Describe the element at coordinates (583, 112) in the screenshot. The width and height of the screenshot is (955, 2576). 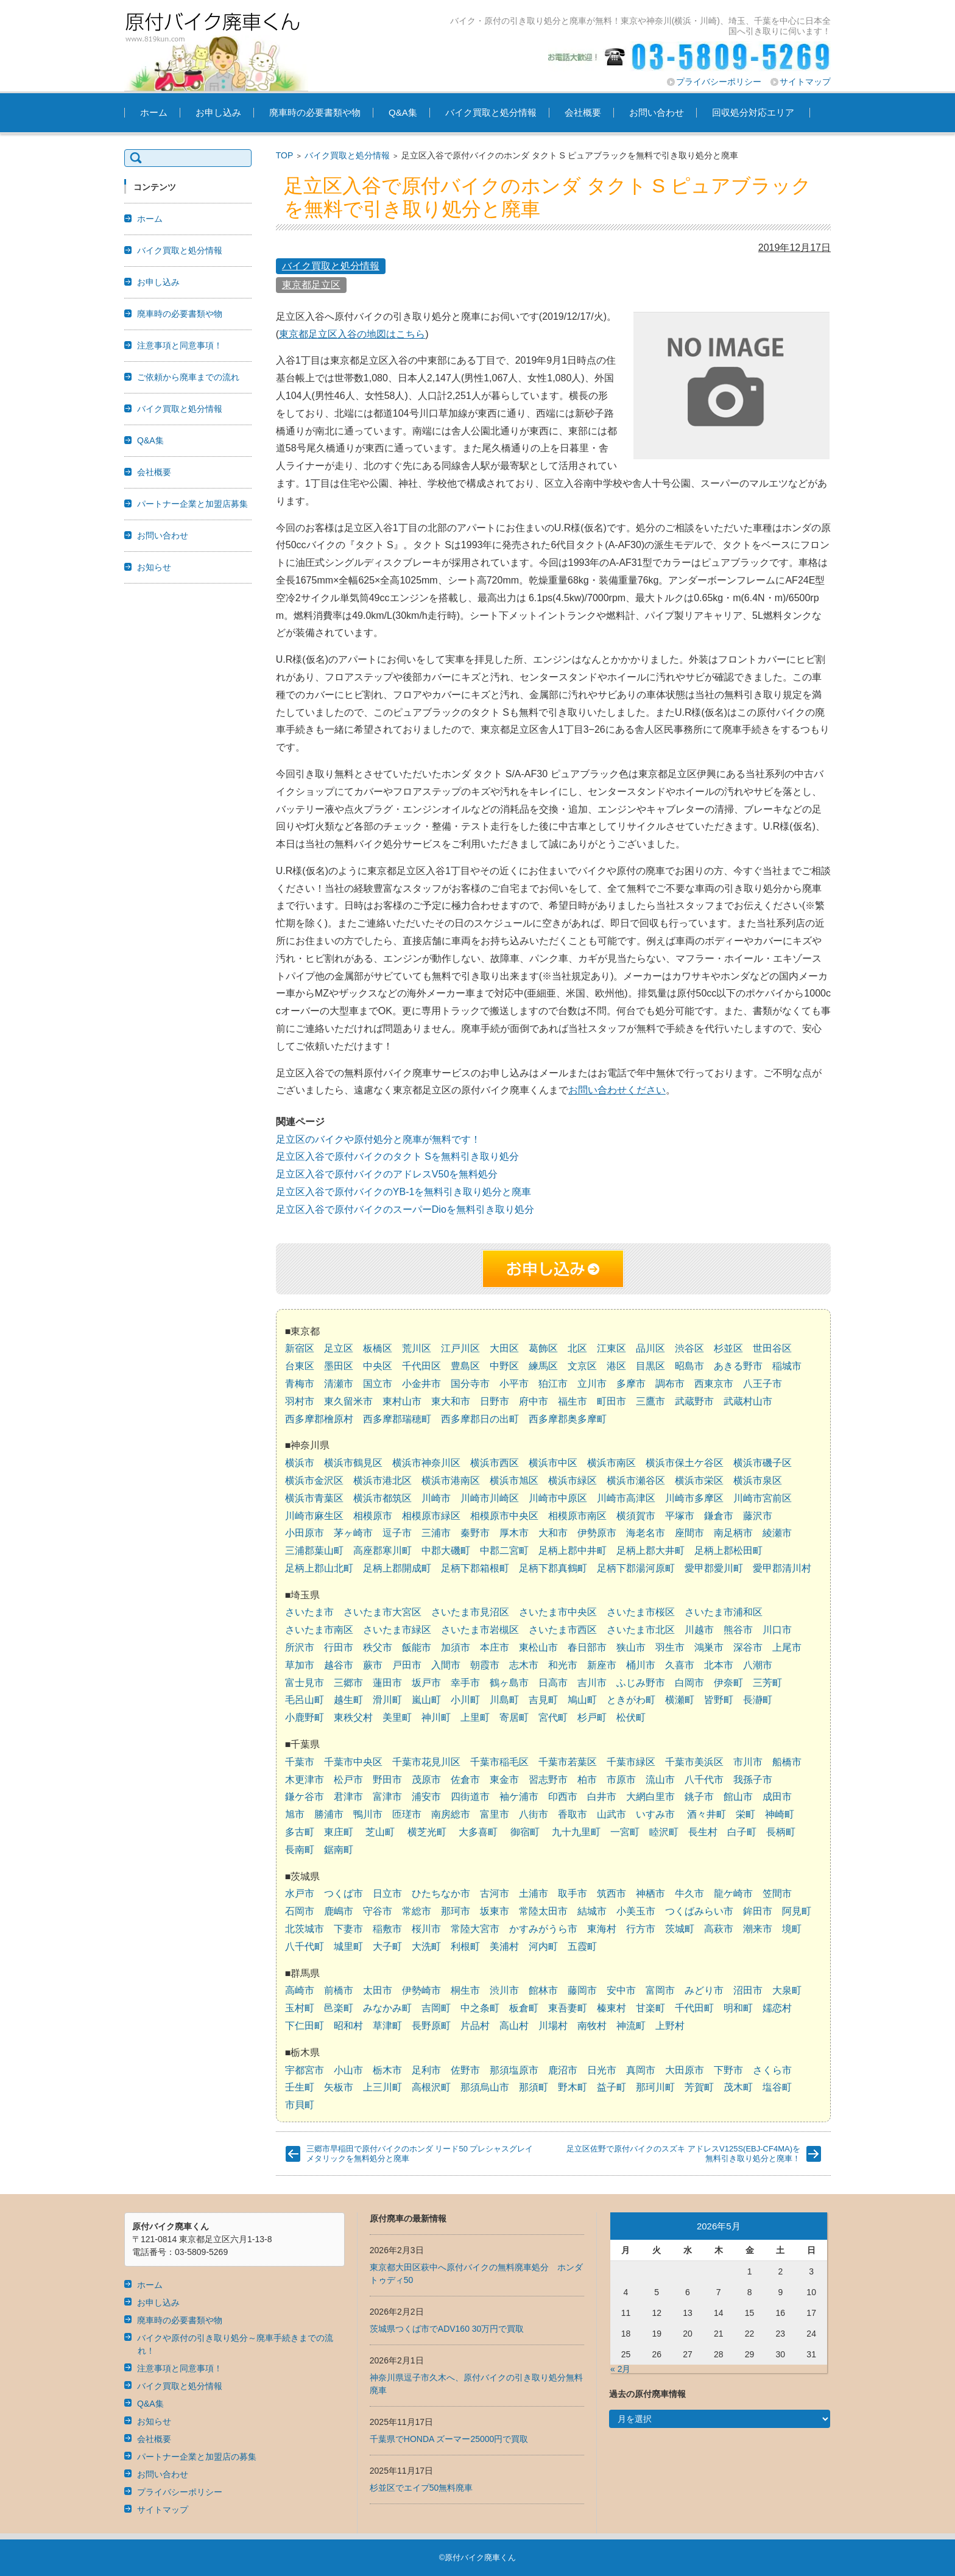
I see `会社概要` at that location.